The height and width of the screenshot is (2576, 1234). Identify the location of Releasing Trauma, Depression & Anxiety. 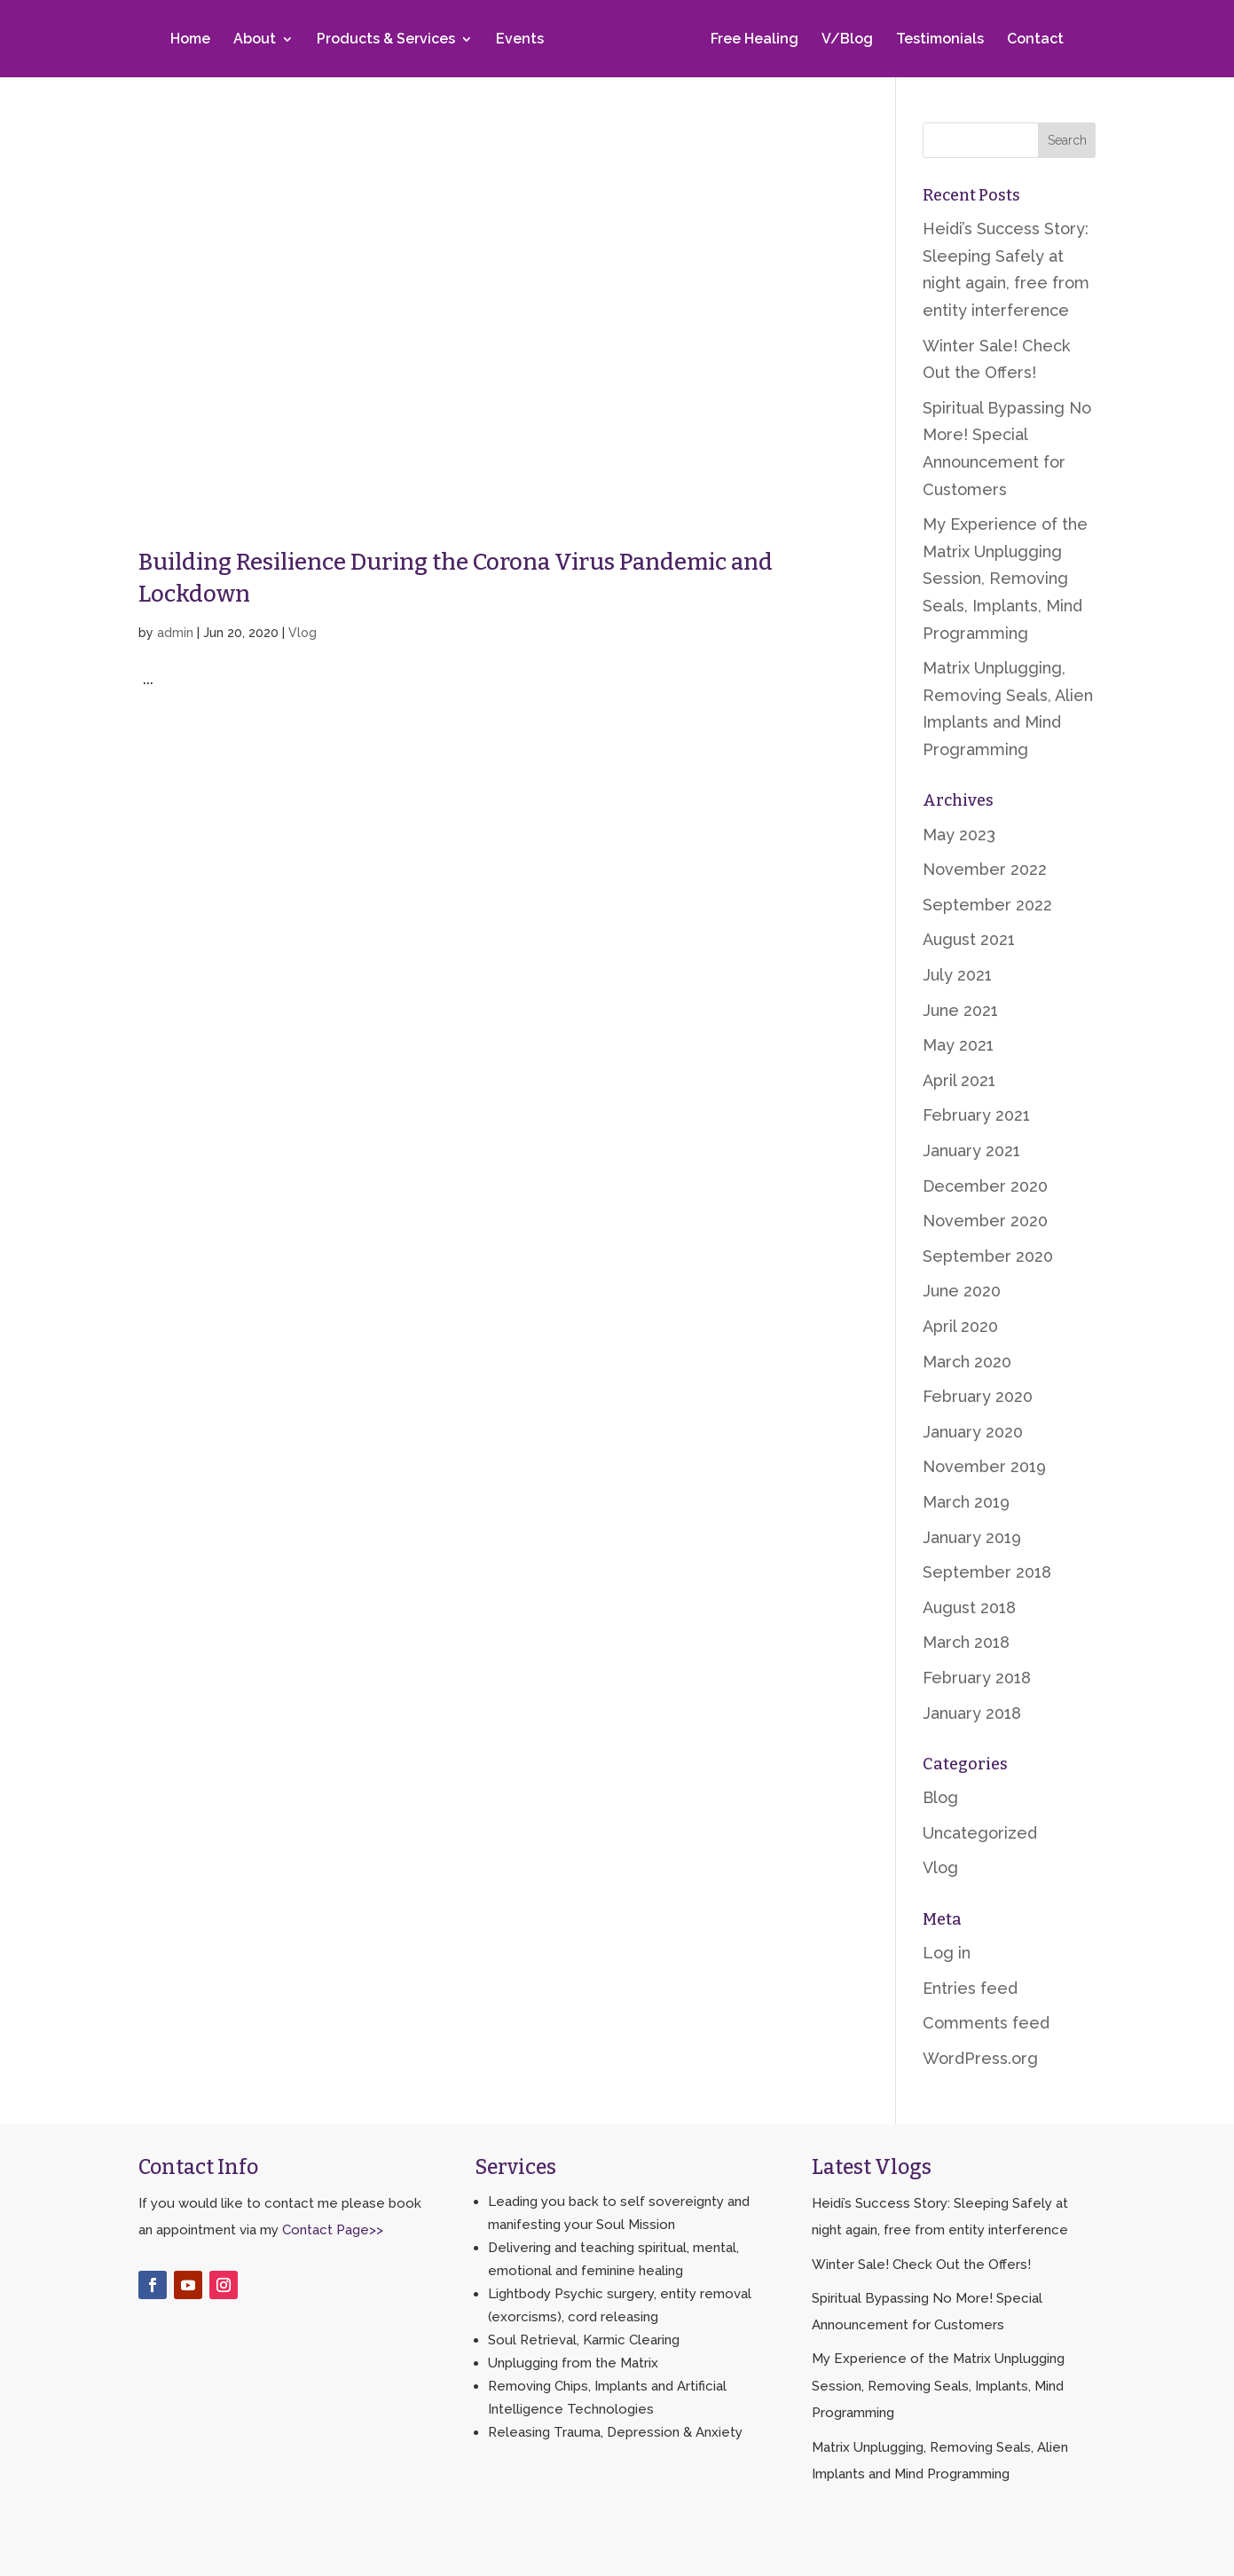
(615, 2432).